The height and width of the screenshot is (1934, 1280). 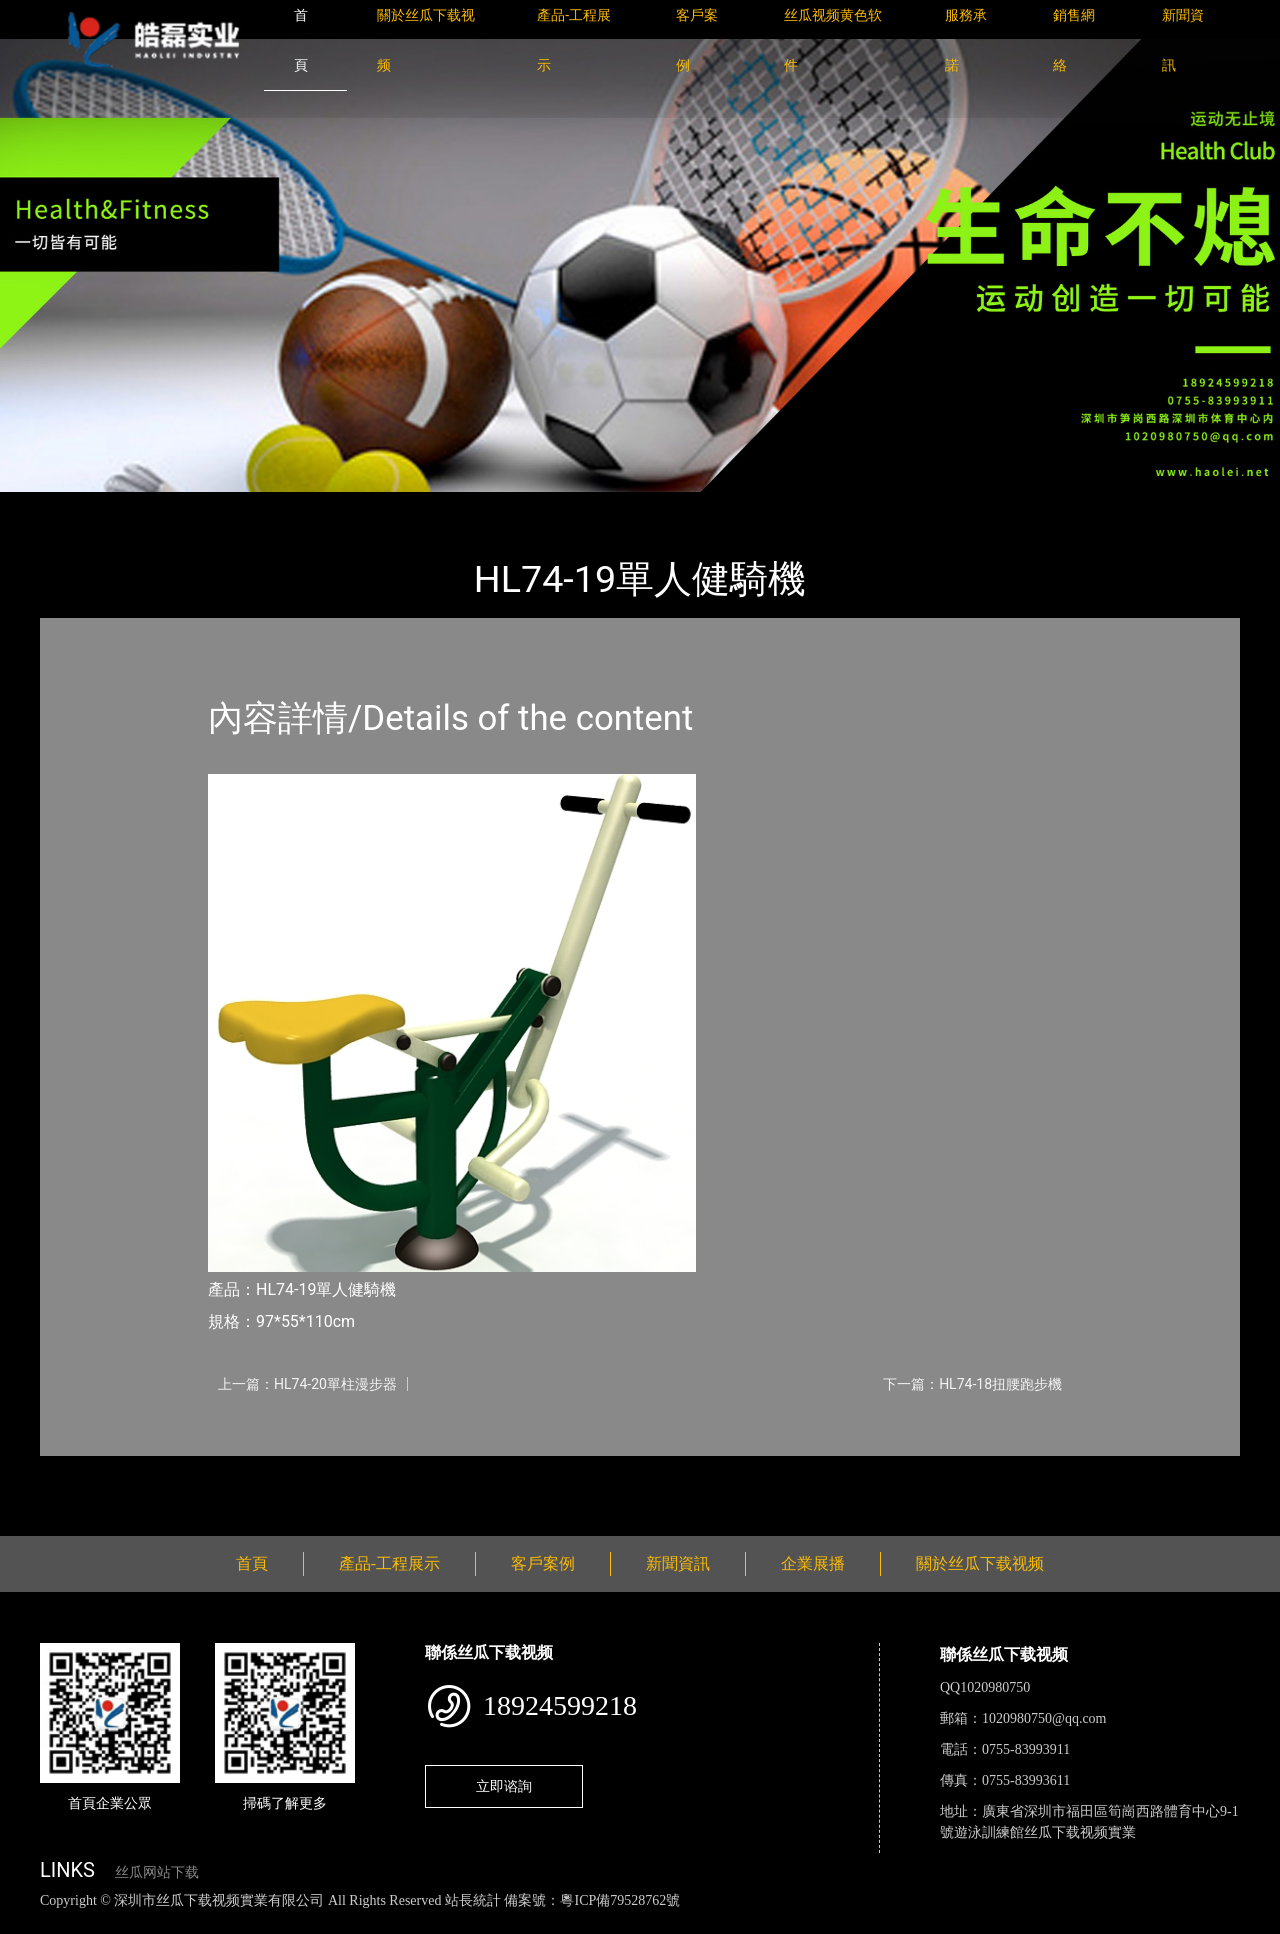 What do you see at coordinates (120, 1922) in the screenshot?
I see `丝瓜视频色版下载` at bounding box center [120, 1922].